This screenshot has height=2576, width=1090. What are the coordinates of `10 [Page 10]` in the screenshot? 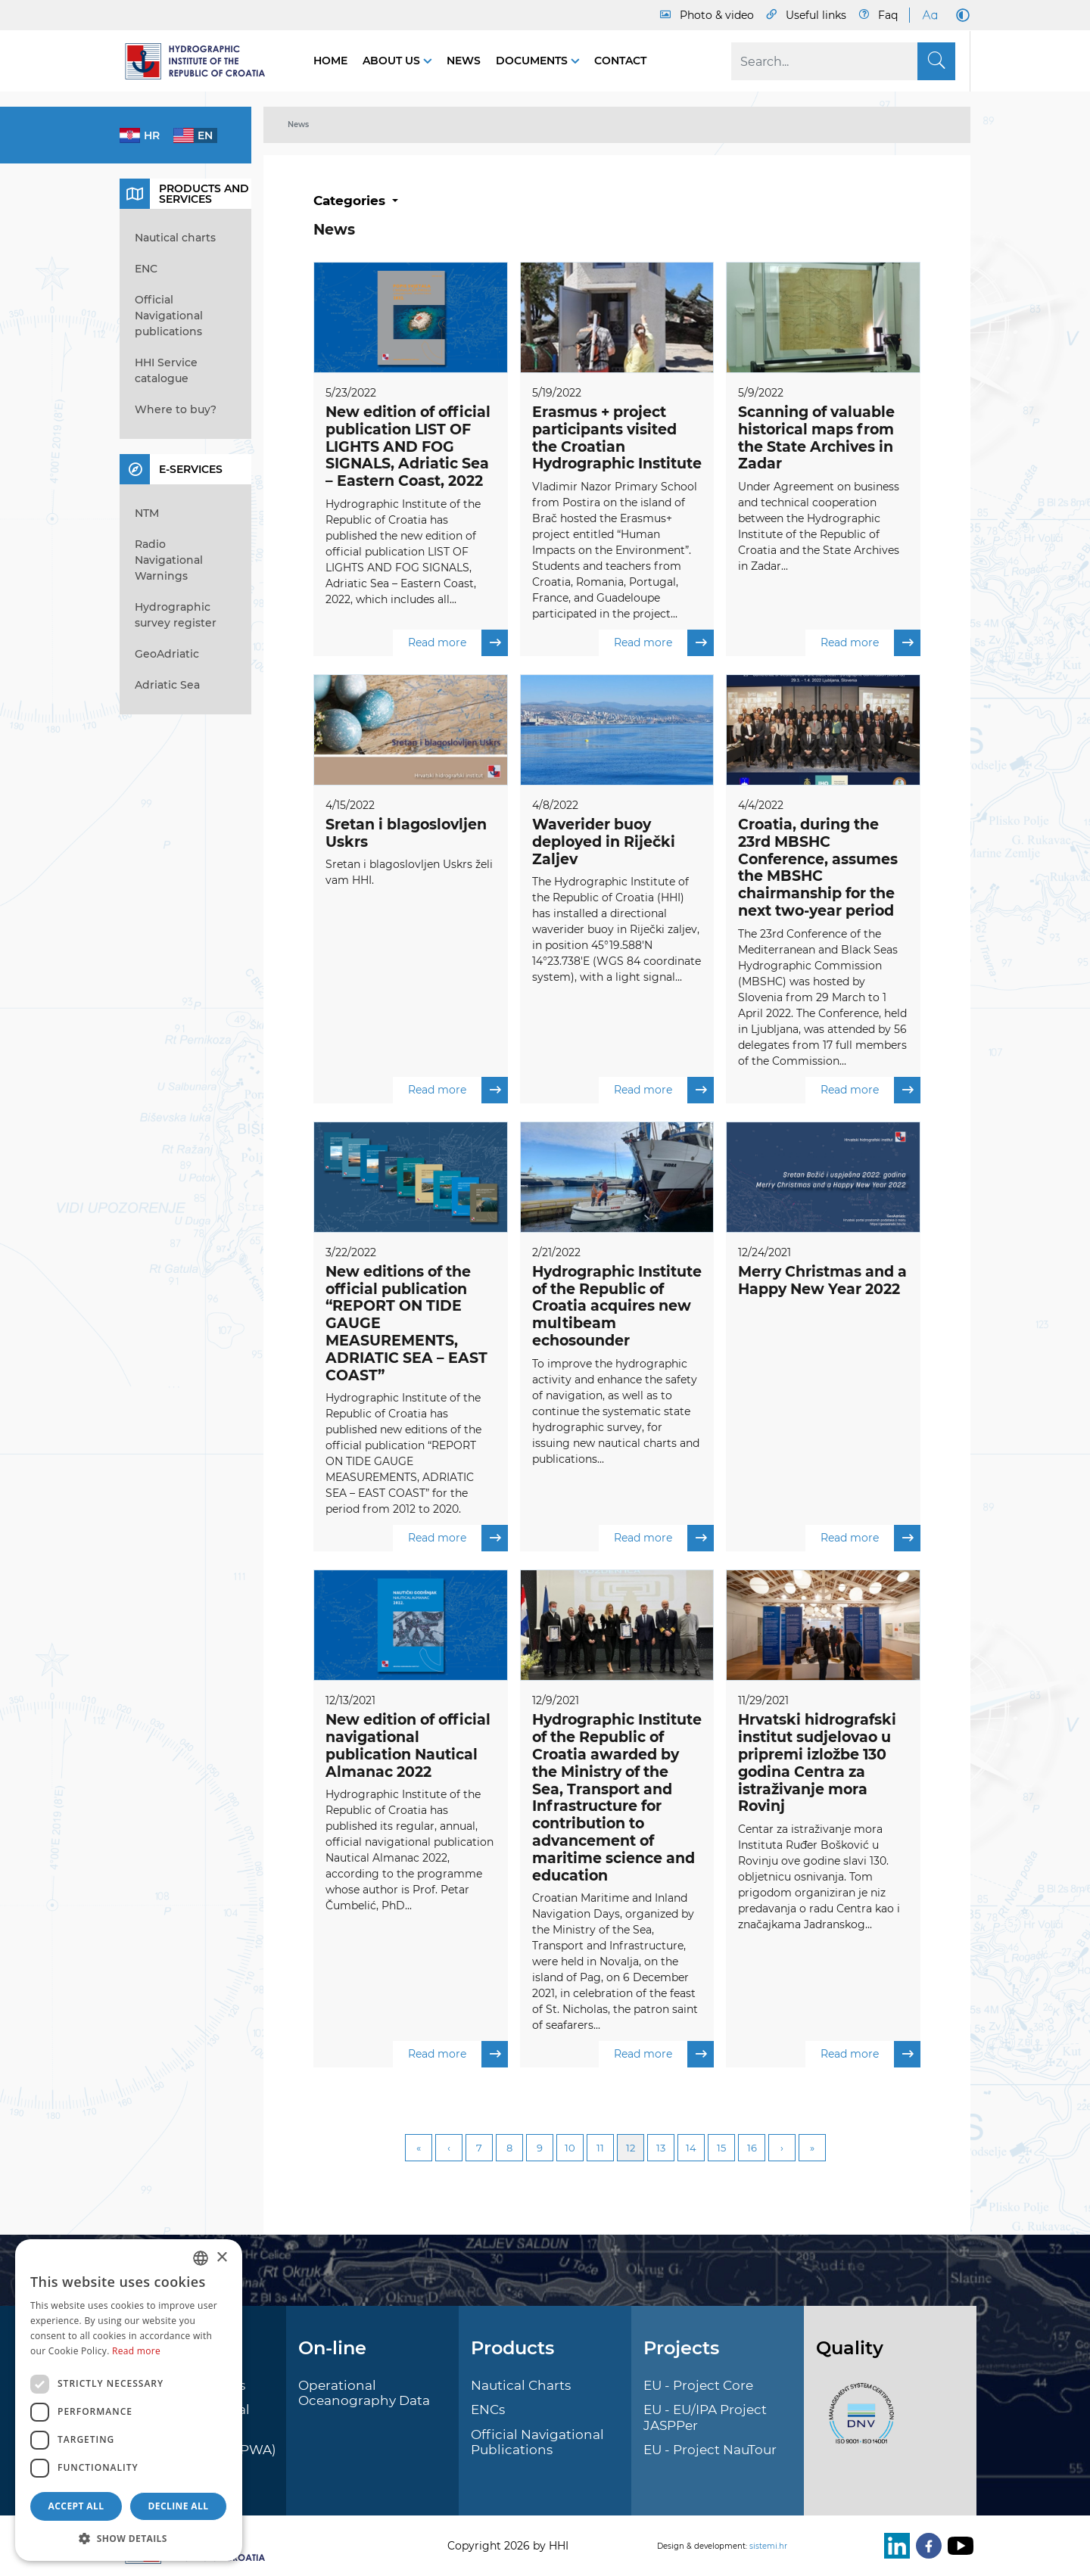 It's located at (570, 2148).